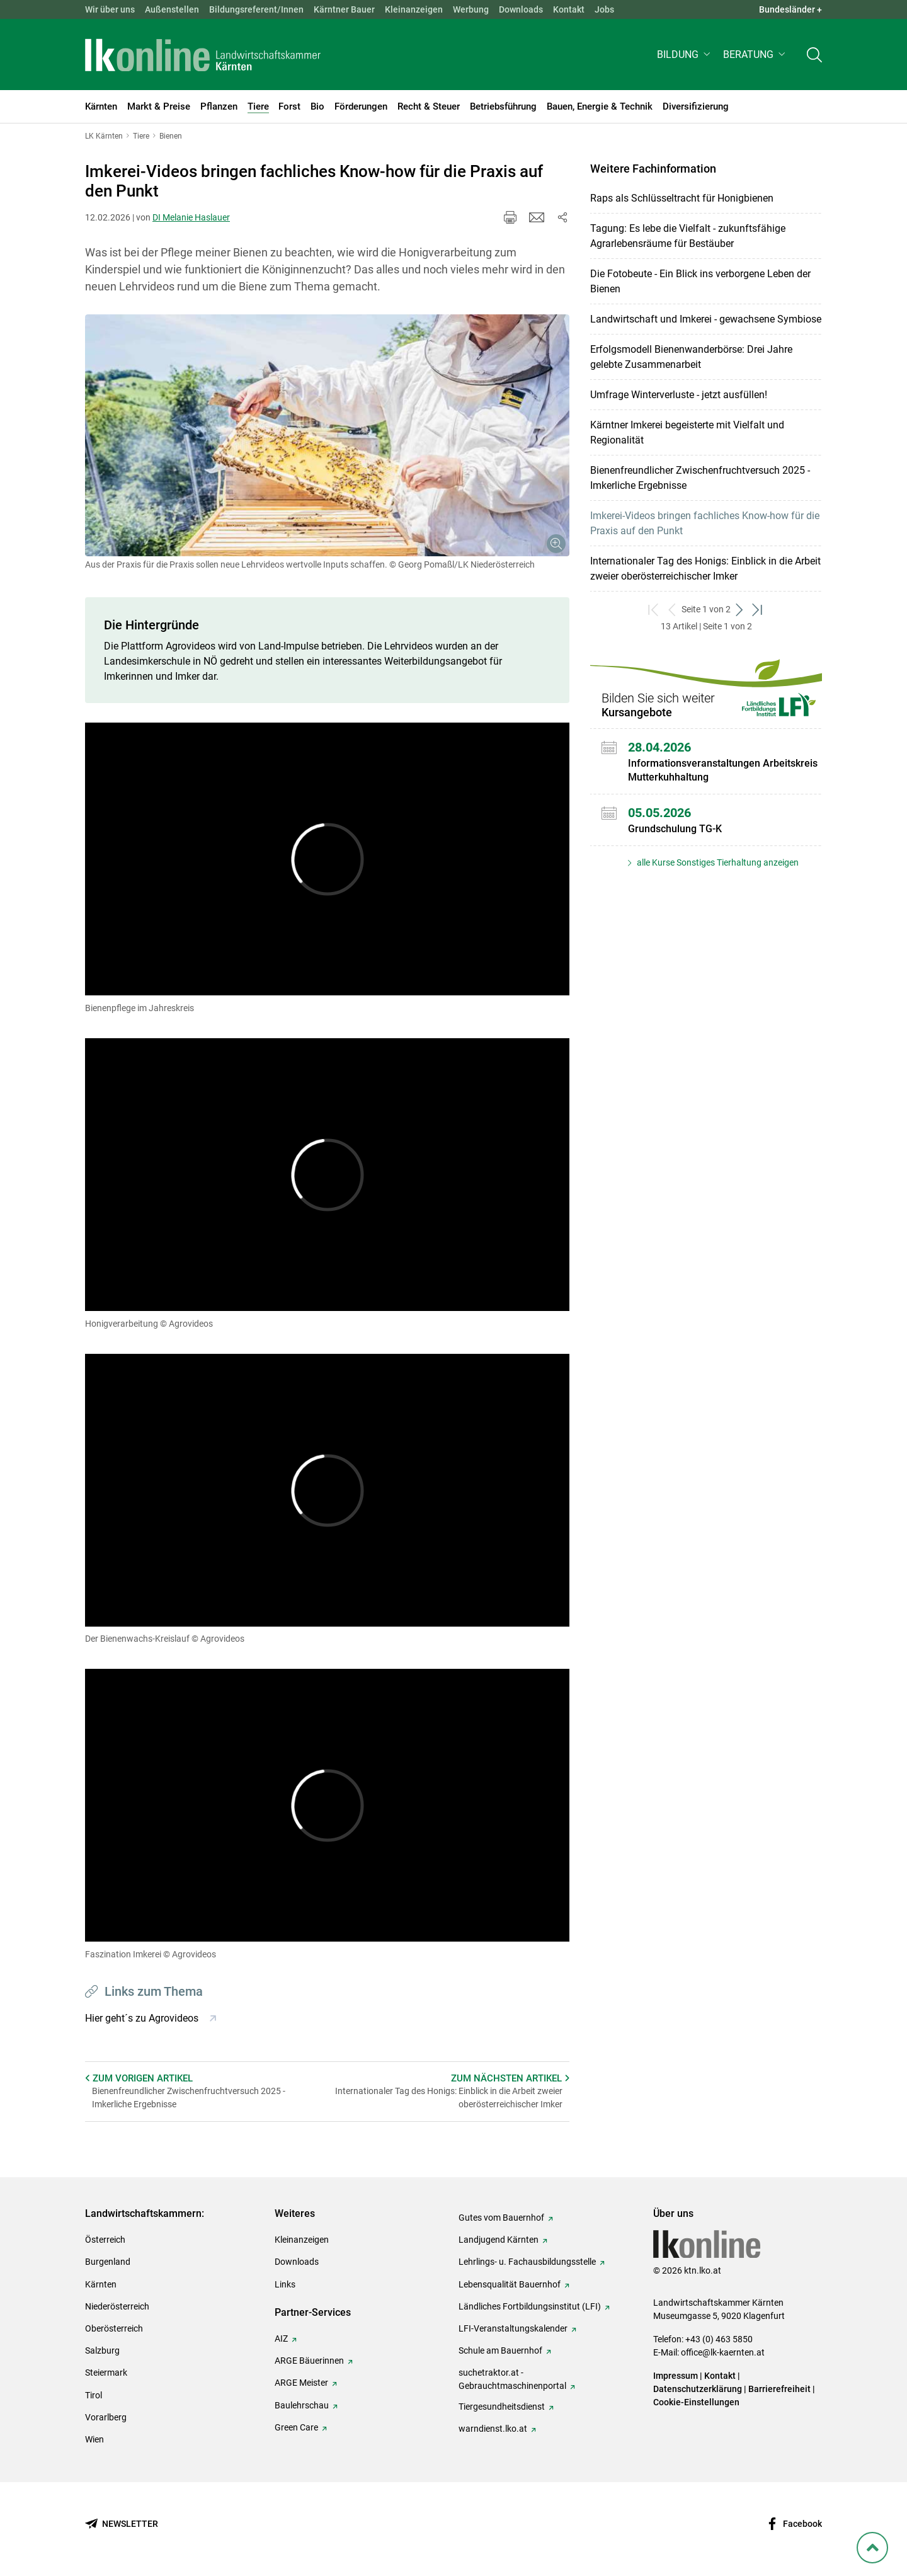 This screenshot has height=2576, width=907. What do you see at coordinates (530, 2306) in the screenshot?
I see `Ländliches Fortbildungsinstitut (LFI)` at bounding box center [530, 2306].